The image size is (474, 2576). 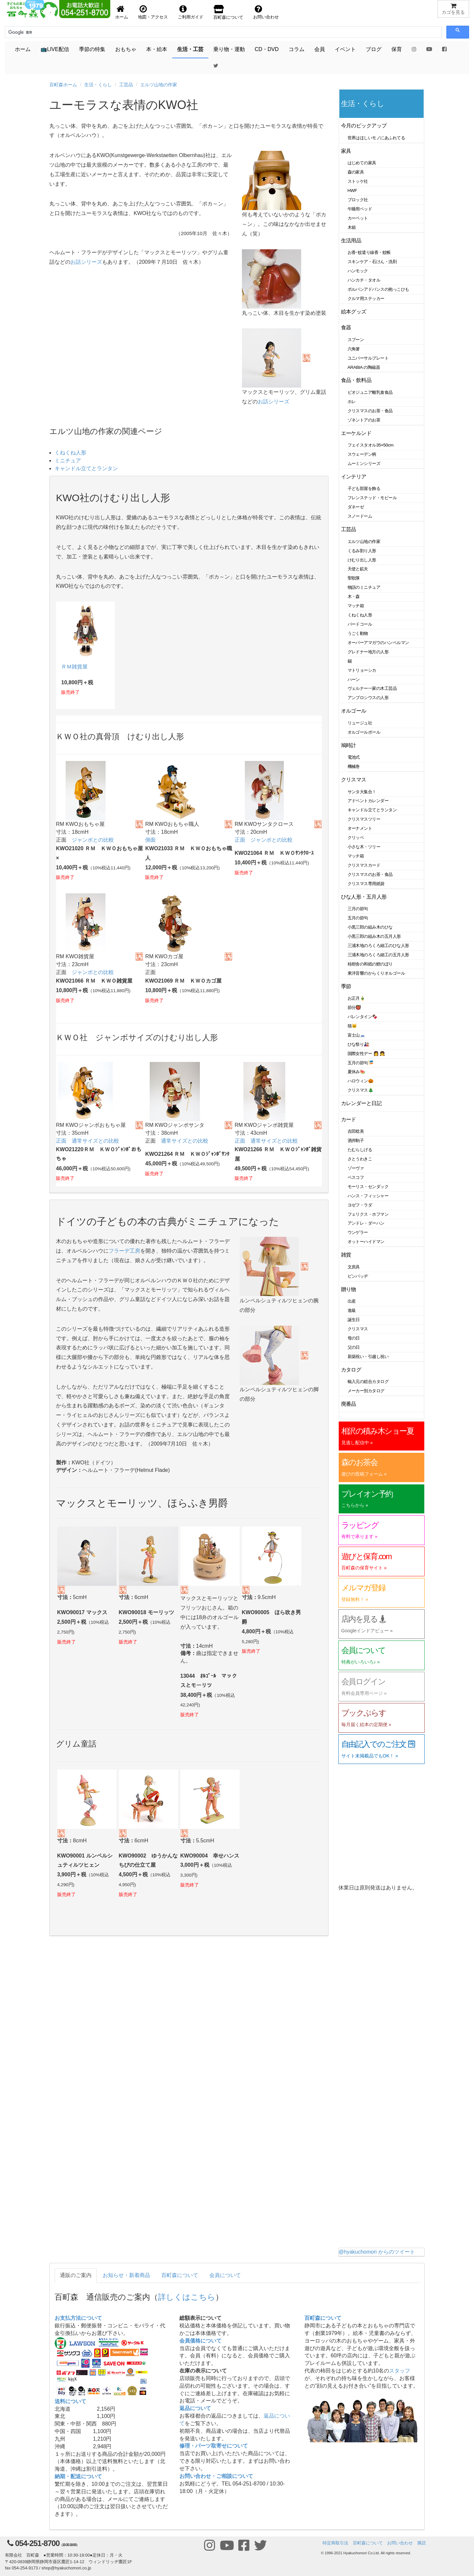 I want to click on 食品・飲料品, so click(x=356, y=380).